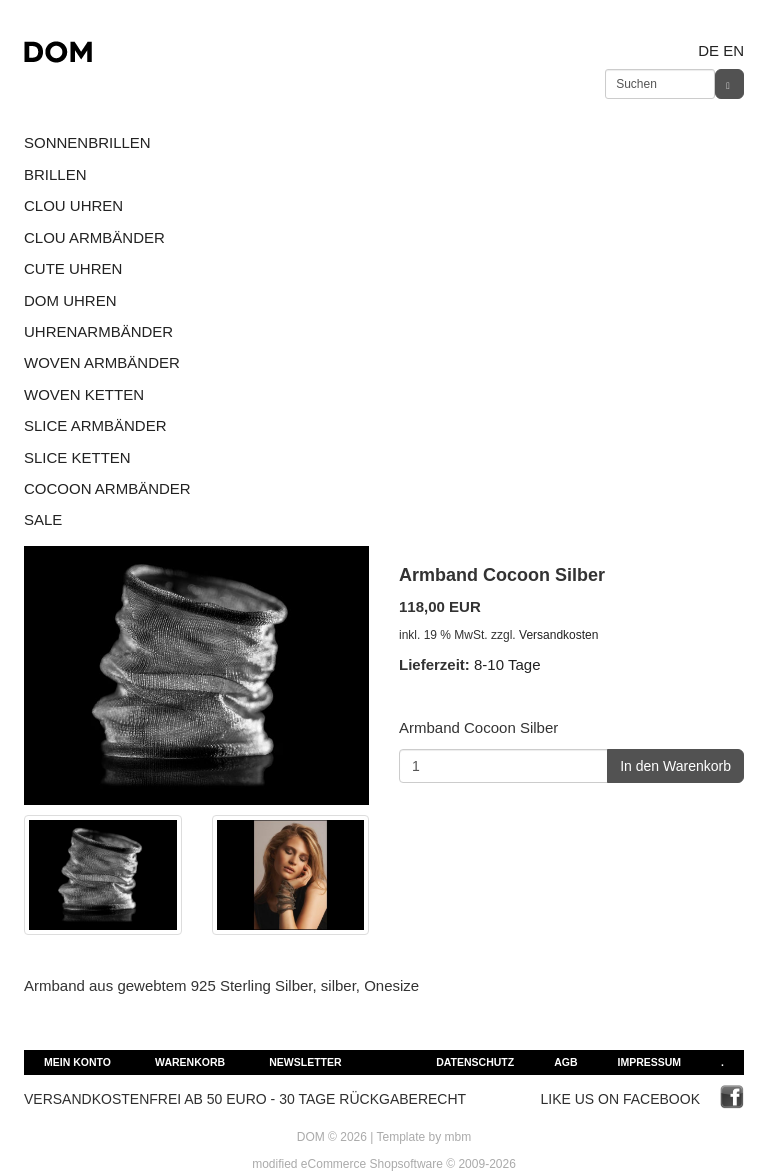  Describe the element at coordinates (190, 1062) in the screenshot. I see `Warenkorb` at that location.